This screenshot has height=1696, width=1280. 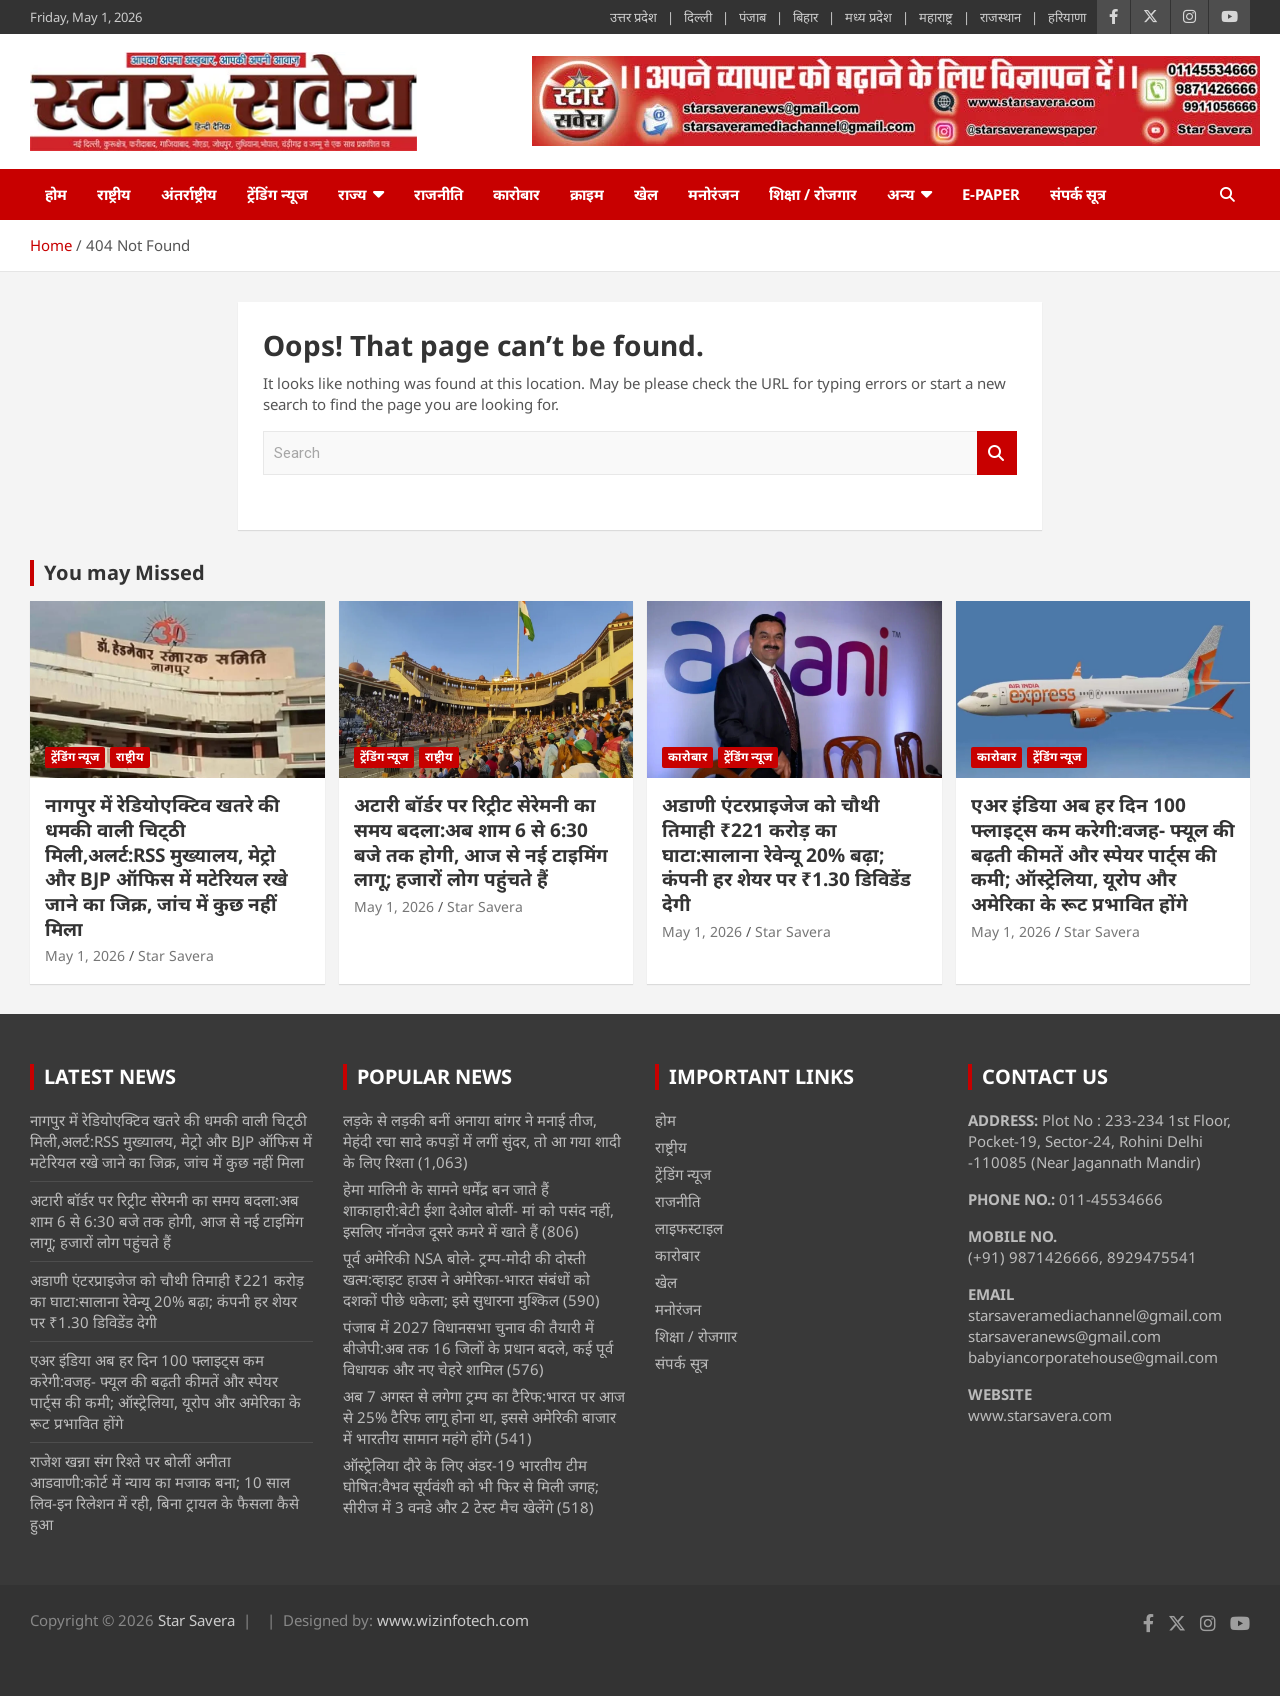 What do you see at coordinates (1000, 17) in the screenshot?
I see `राजस्थान` at bounding box center [1000, 17].